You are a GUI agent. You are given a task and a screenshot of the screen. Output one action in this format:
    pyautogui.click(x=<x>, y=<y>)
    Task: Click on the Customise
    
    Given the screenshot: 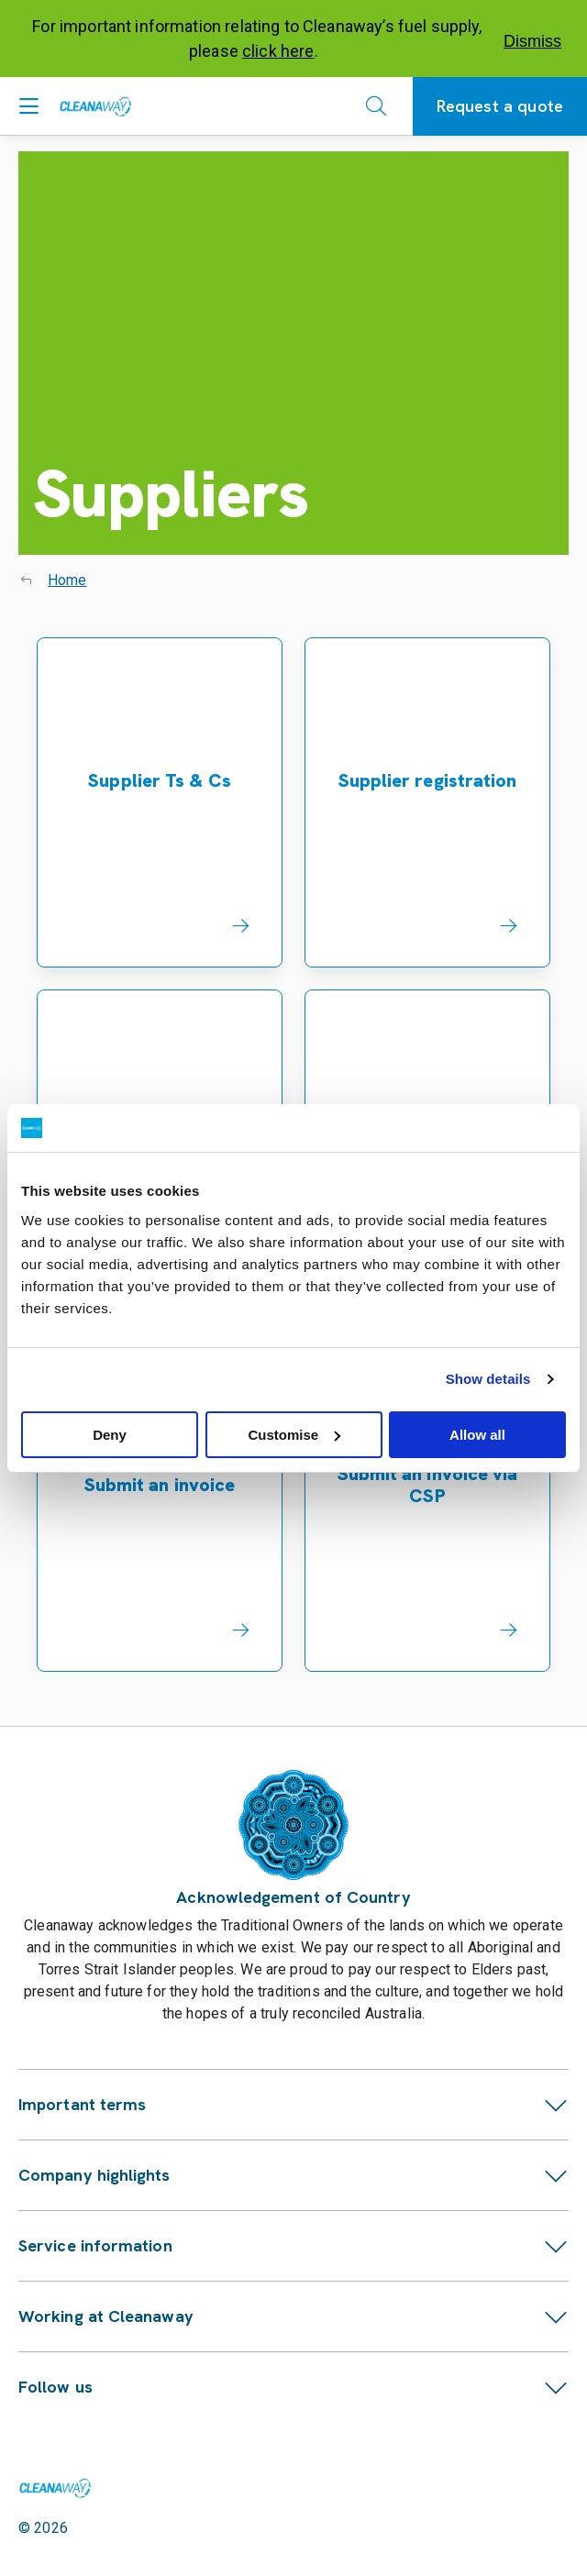 What is the action you would take?
    pyautogui.click(x=294, y=1435)
    